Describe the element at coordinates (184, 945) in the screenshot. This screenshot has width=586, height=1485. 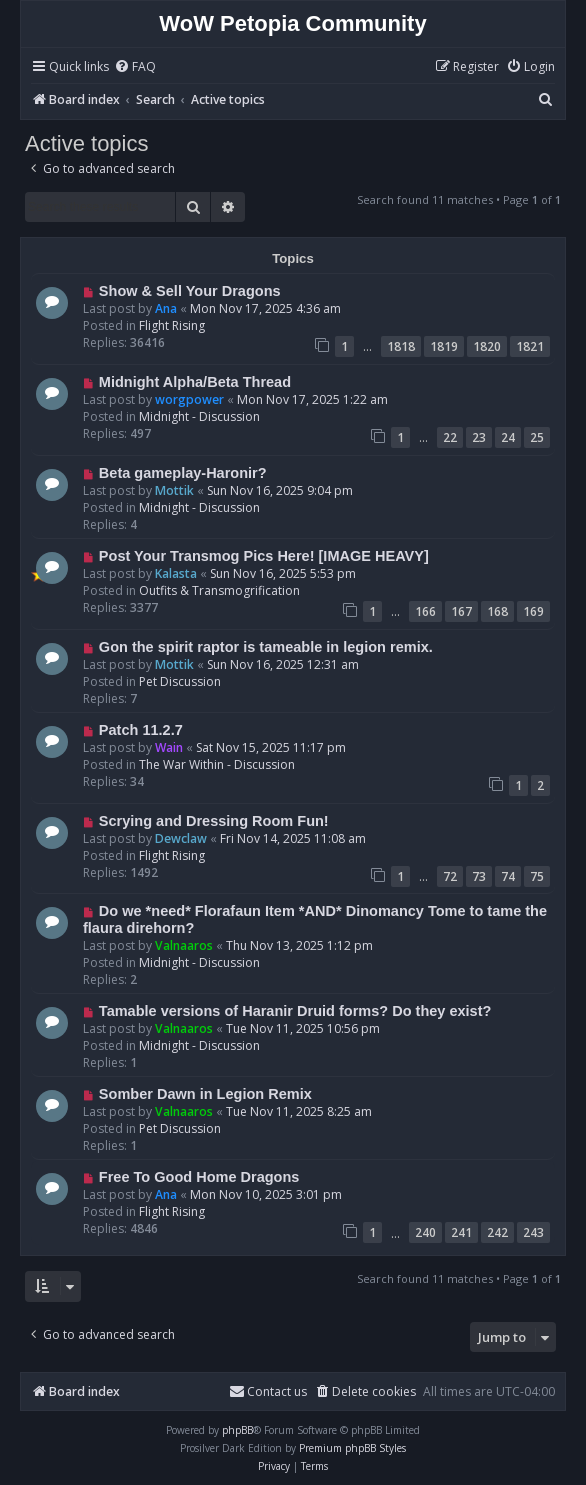
I see `Valnaaros` at that location.